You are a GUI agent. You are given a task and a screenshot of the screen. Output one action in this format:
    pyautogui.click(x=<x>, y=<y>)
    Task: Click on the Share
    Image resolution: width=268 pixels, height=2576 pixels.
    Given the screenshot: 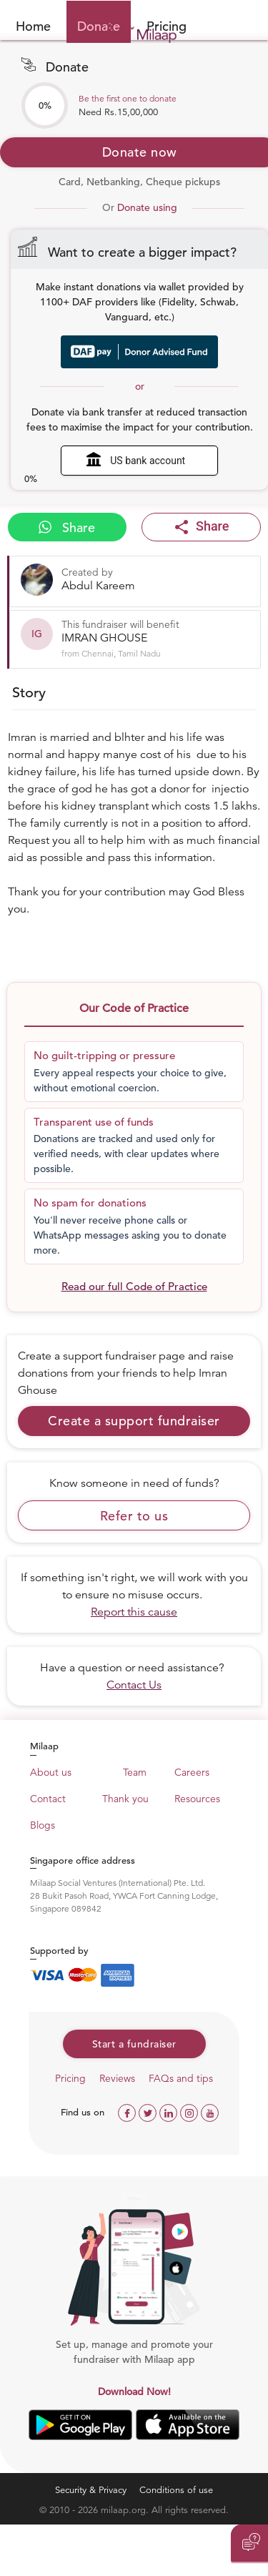 What is the action you would take?
    pyautogui.click(x=67, y=527)
    